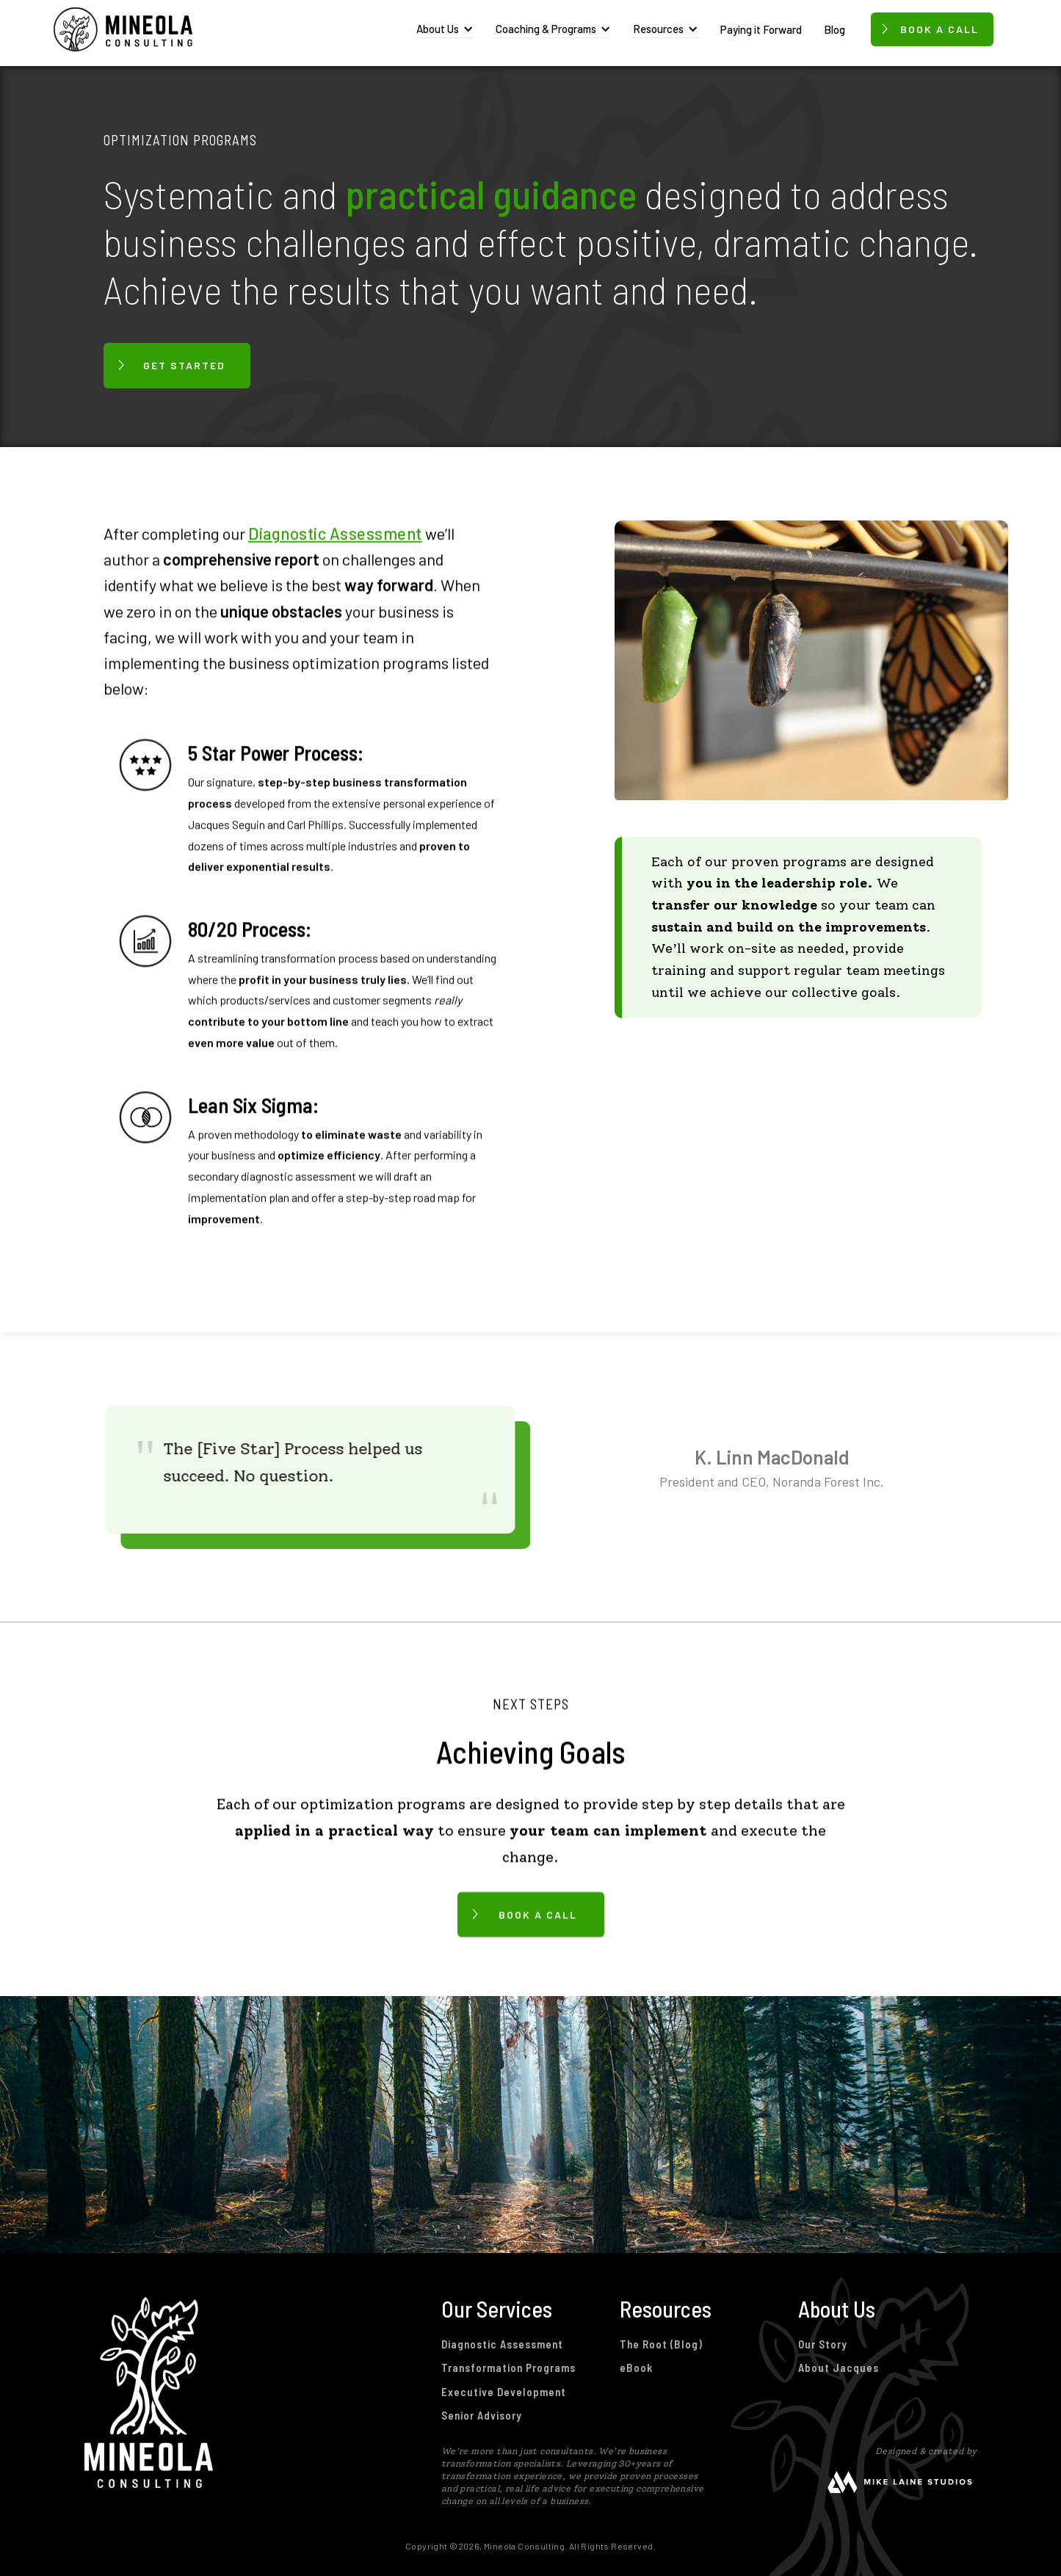 The height and width of the screenshot is (2576, 1061). Describe the element at coordinates (636, 2367) in the screenshot. I see `eBook` at that location.